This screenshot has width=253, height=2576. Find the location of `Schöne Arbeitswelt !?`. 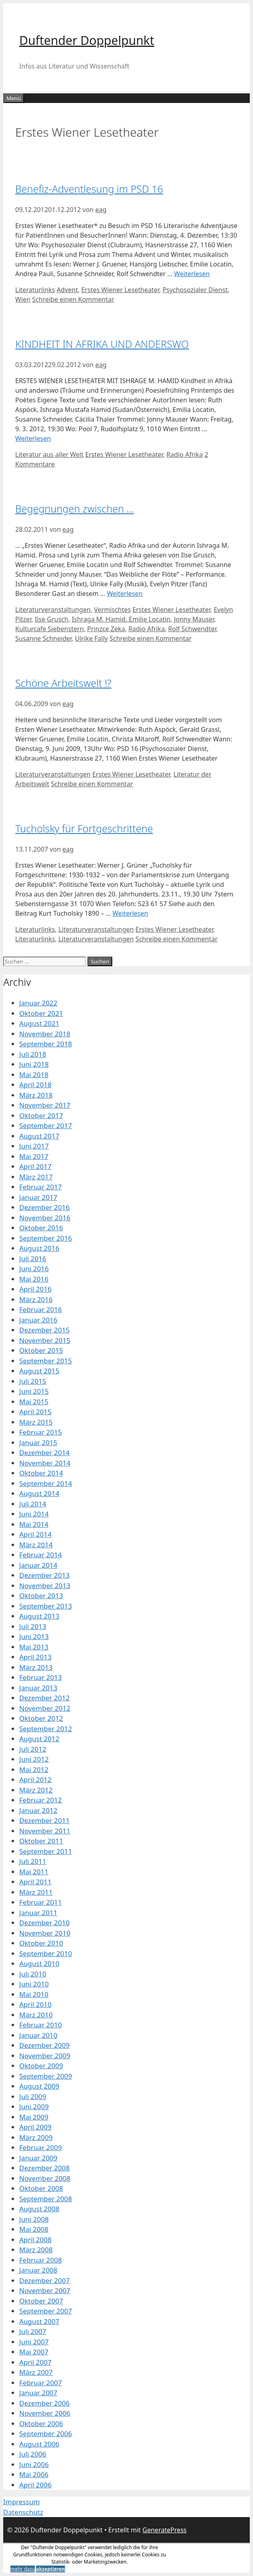

Schöne Arbeitswelt !? is located at coordinates (63, 683).